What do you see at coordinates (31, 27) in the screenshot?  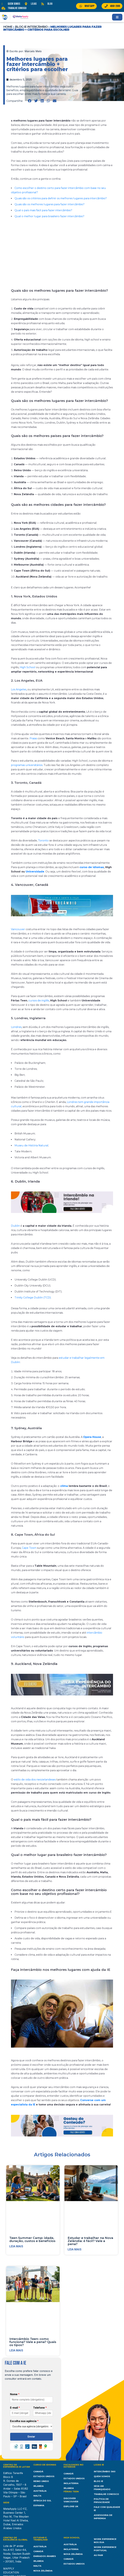 I see `Blog IE Intercâmbio` at bounding box center [31, 27].